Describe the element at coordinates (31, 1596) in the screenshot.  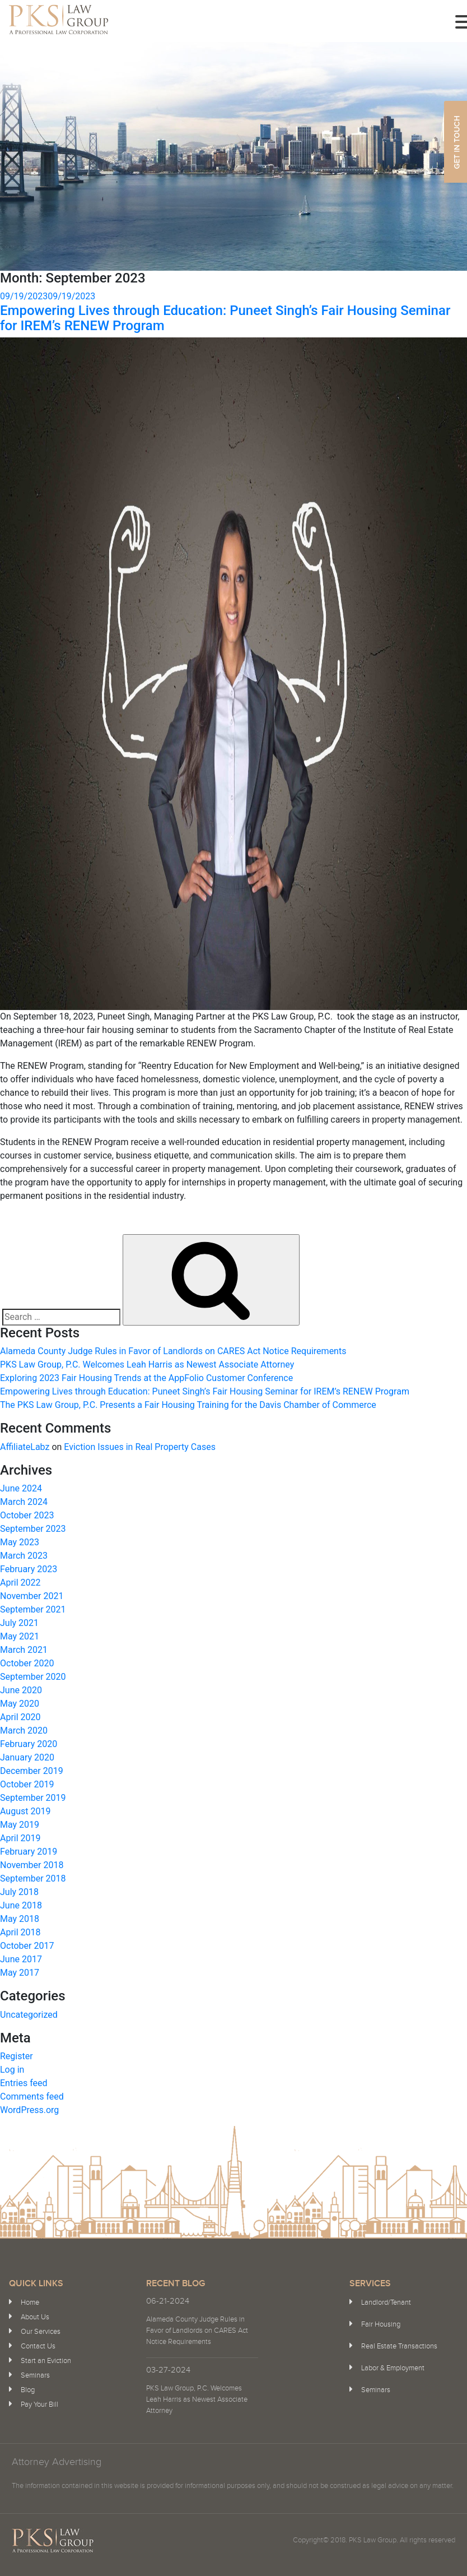
I see `November 2021` at that location.